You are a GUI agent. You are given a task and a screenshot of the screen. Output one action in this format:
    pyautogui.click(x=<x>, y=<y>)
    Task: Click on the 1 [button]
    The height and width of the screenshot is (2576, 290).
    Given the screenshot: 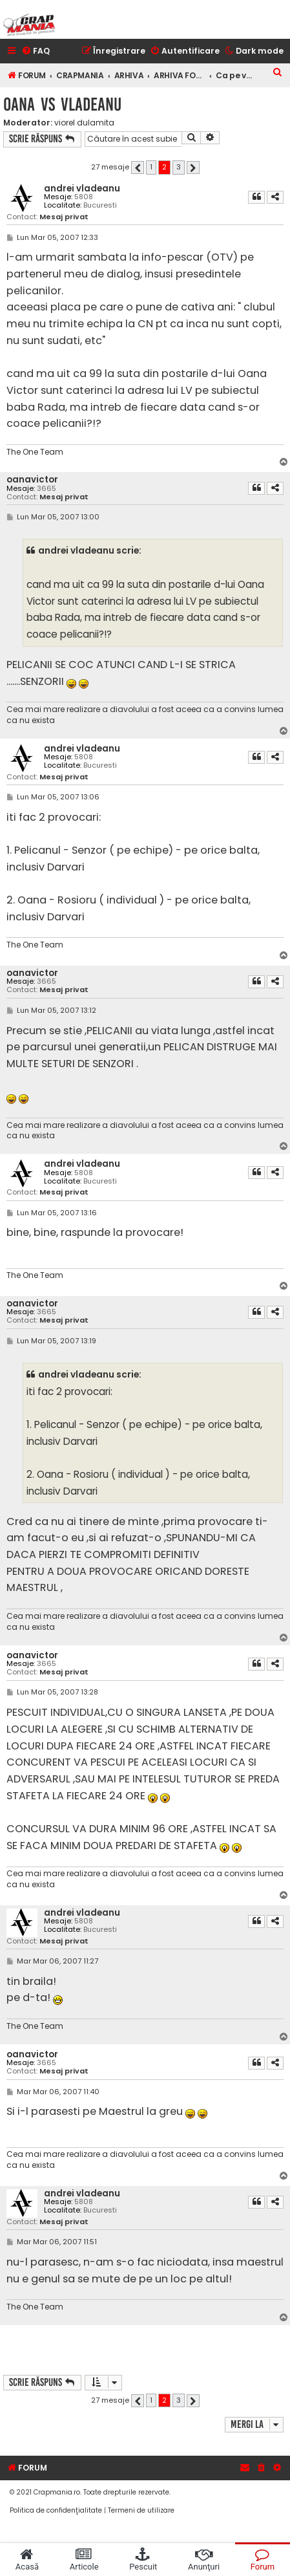 What is the action you would take?
    pyautogui.click(x=151, y=167)
    